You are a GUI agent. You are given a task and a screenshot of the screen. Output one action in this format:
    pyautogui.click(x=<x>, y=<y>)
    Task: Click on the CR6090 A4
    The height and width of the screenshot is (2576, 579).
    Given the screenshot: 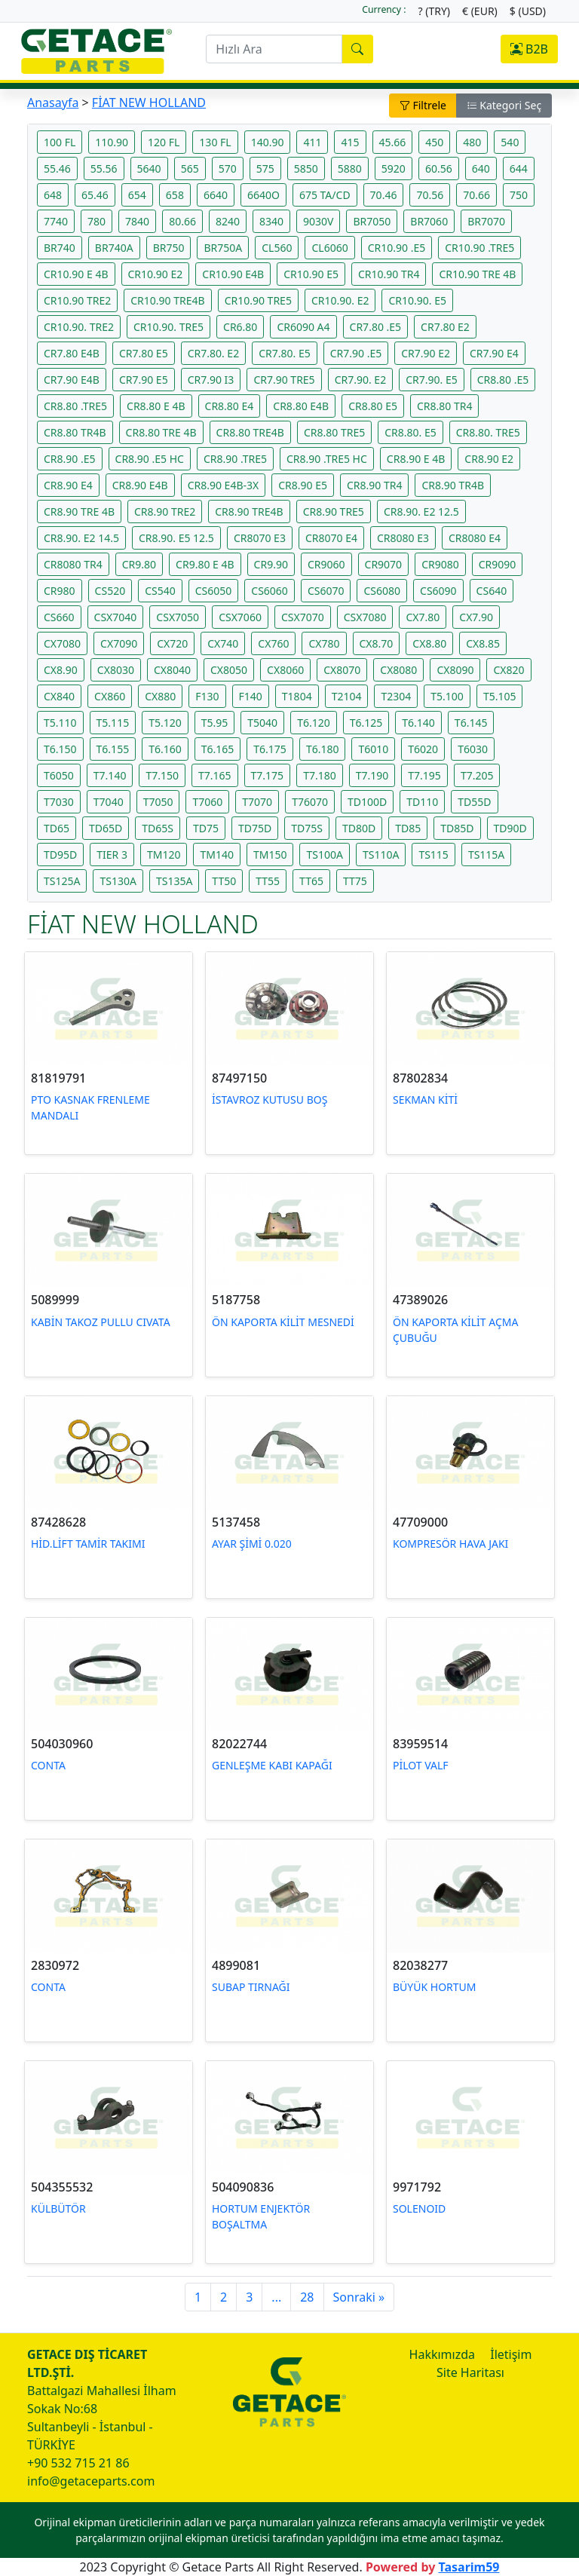 What is the action you would take?
    pyautogui.click(x=303, y=327)
    